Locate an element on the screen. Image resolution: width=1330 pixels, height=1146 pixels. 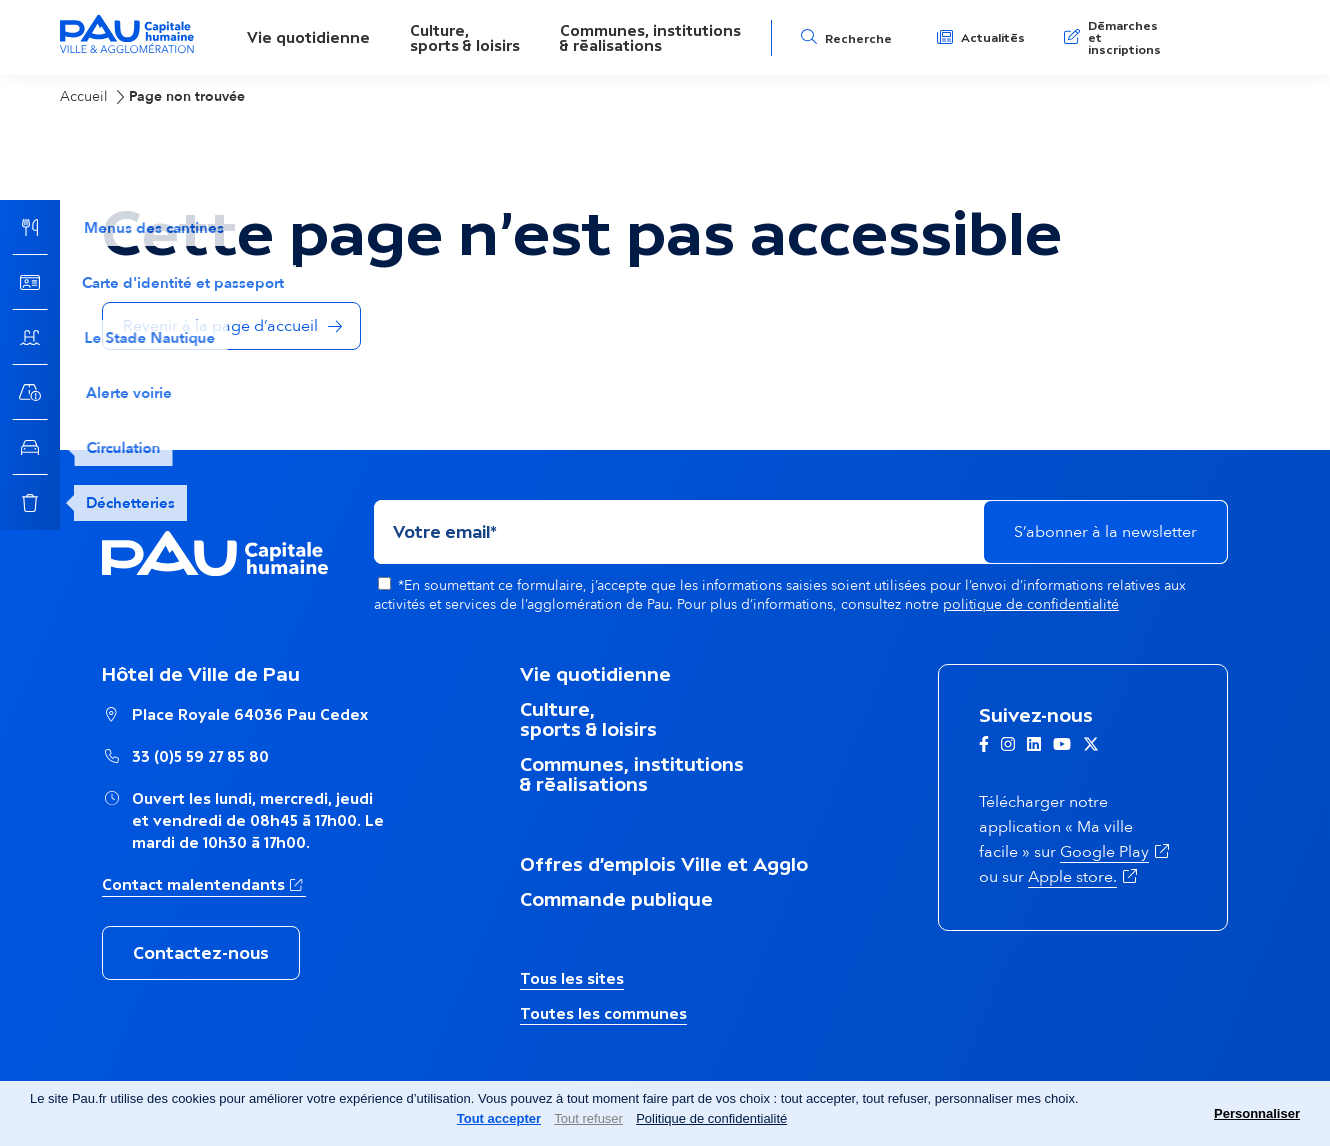
Démarches et inscriptions is located at coordinates (1124, 38).